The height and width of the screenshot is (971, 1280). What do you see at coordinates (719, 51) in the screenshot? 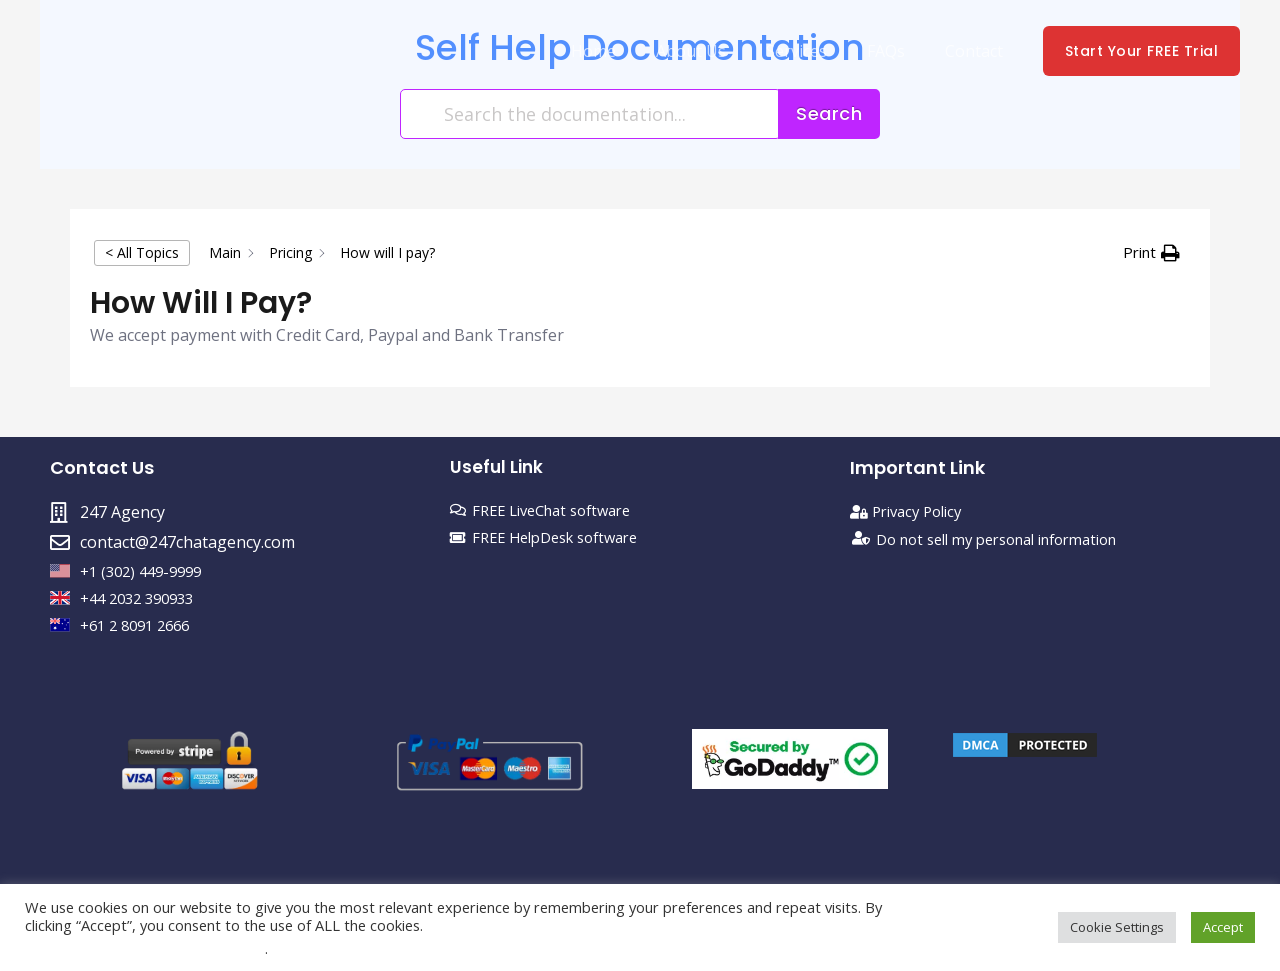
I see `About Us` at bounding box center [719, 51].